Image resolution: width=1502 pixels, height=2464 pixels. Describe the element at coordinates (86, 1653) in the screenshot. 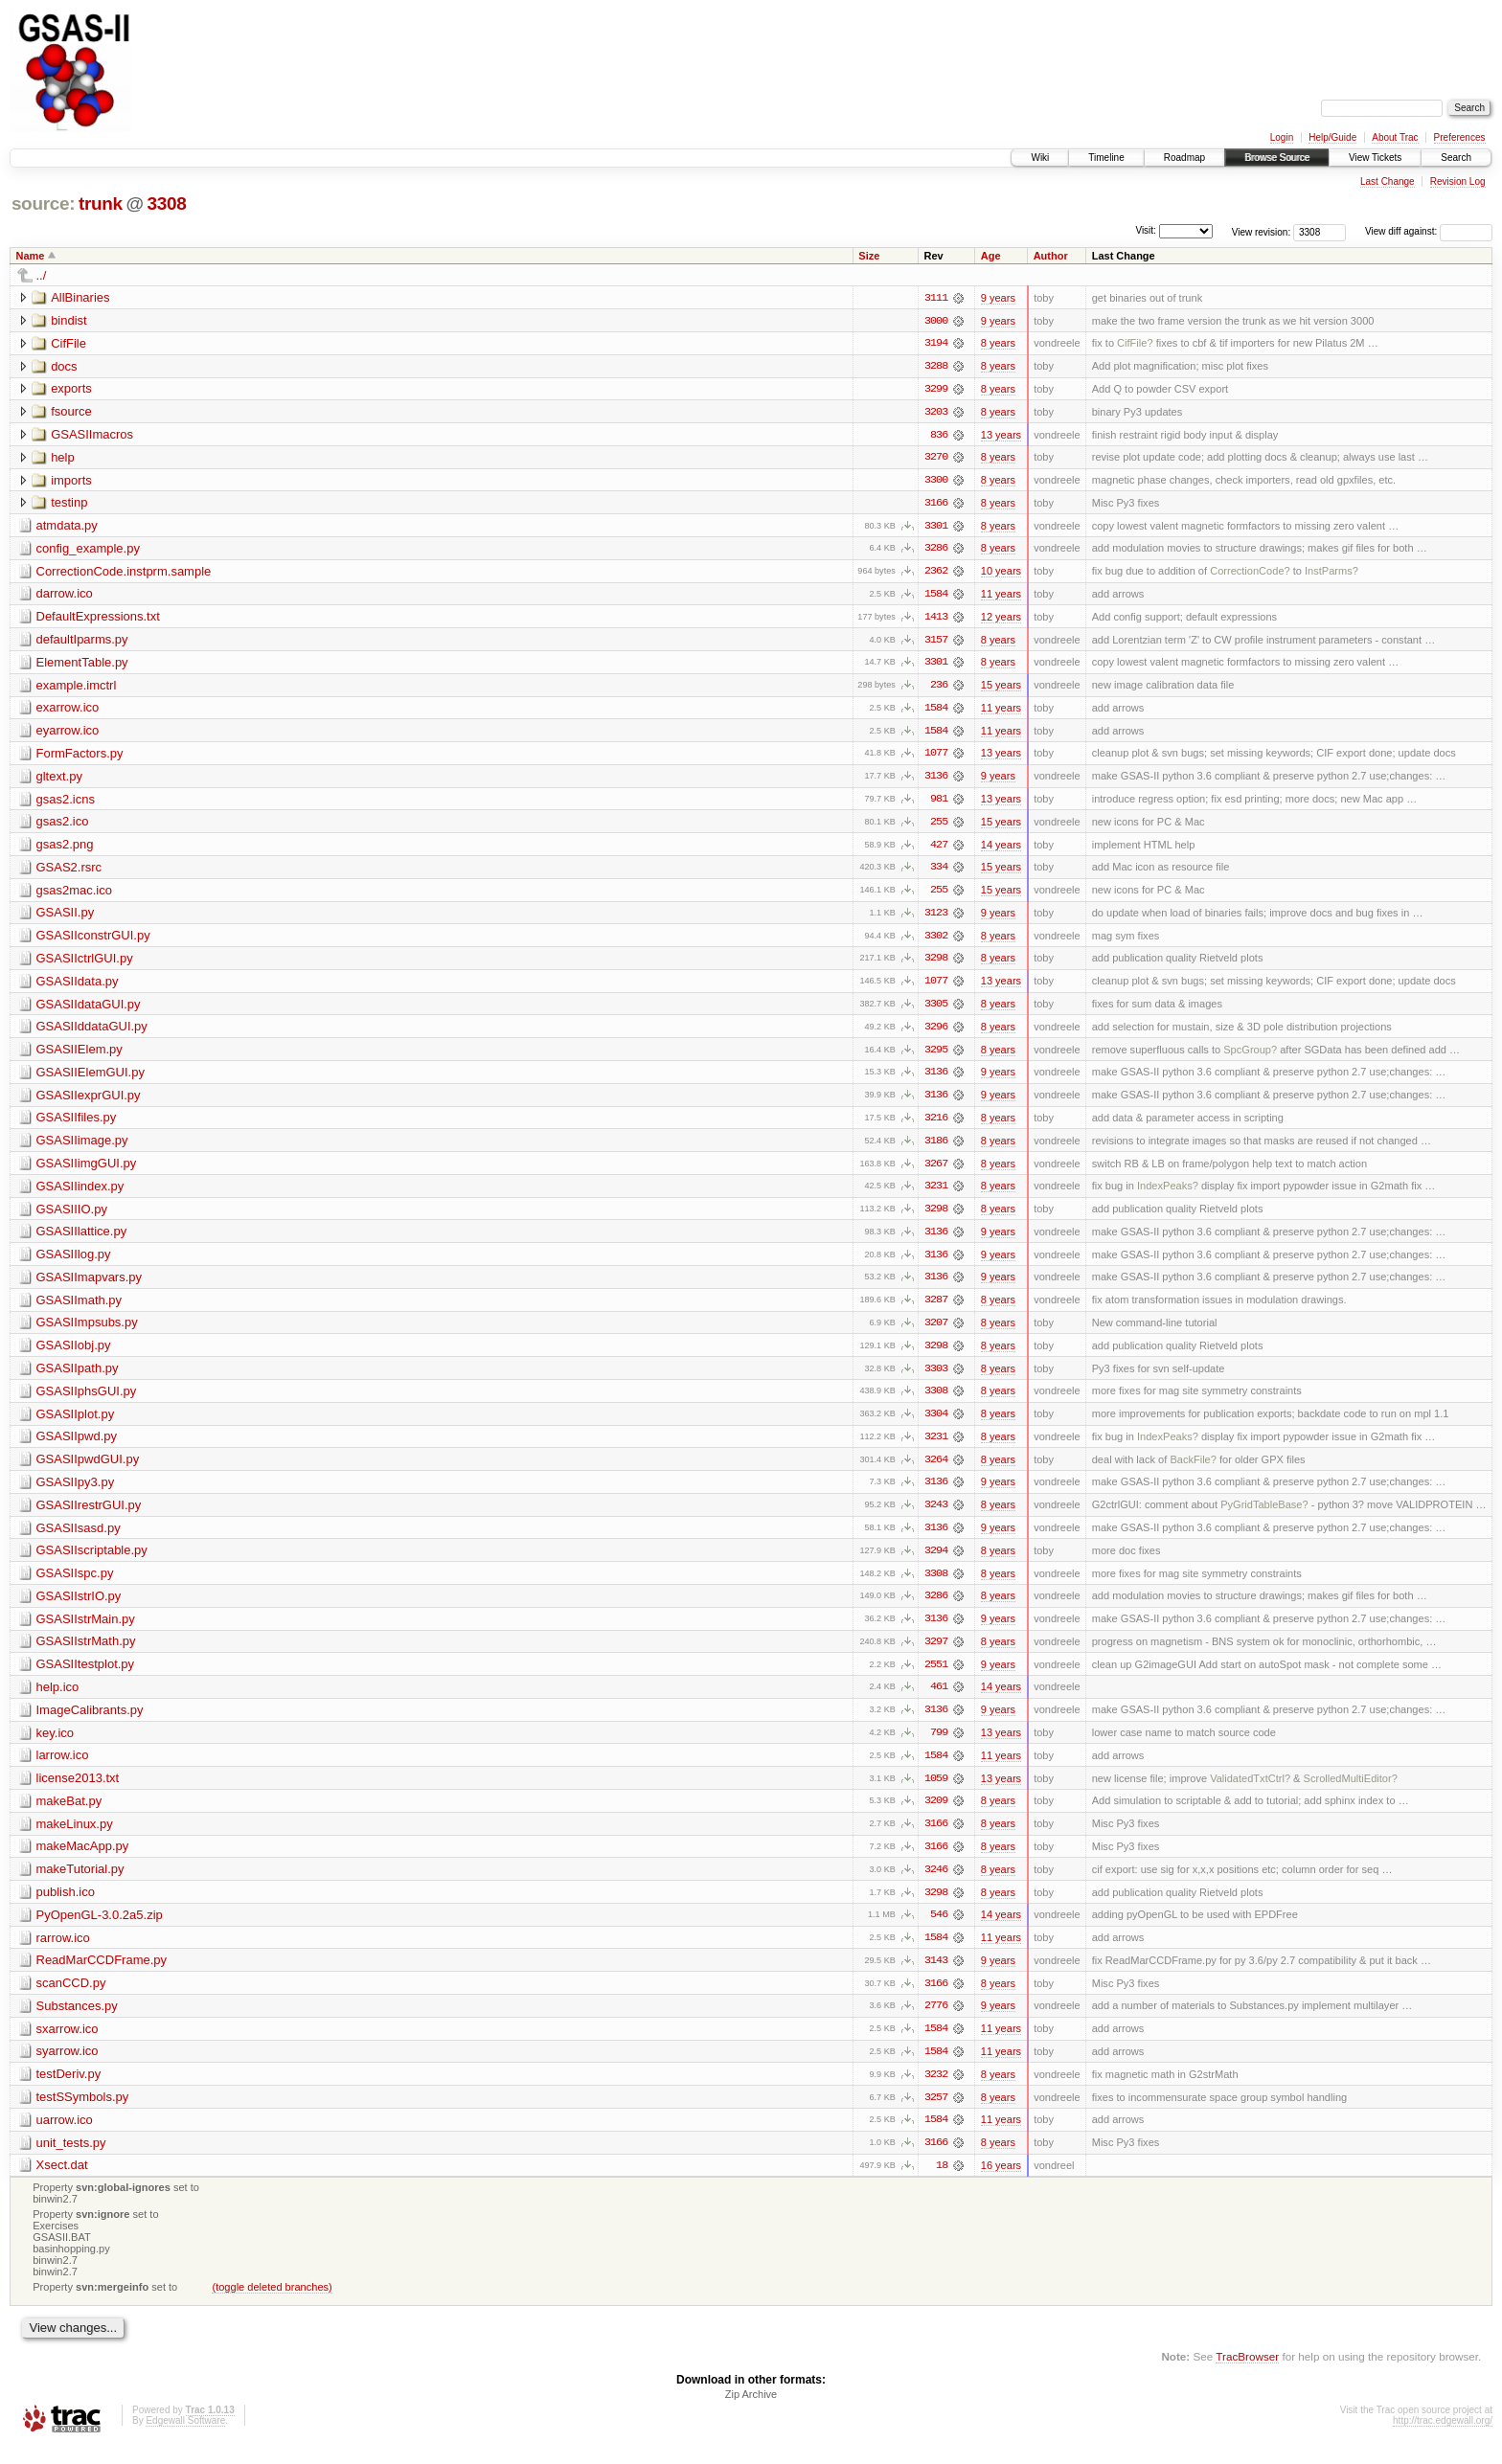

I see `GSASIIstrMath.py` at that location.